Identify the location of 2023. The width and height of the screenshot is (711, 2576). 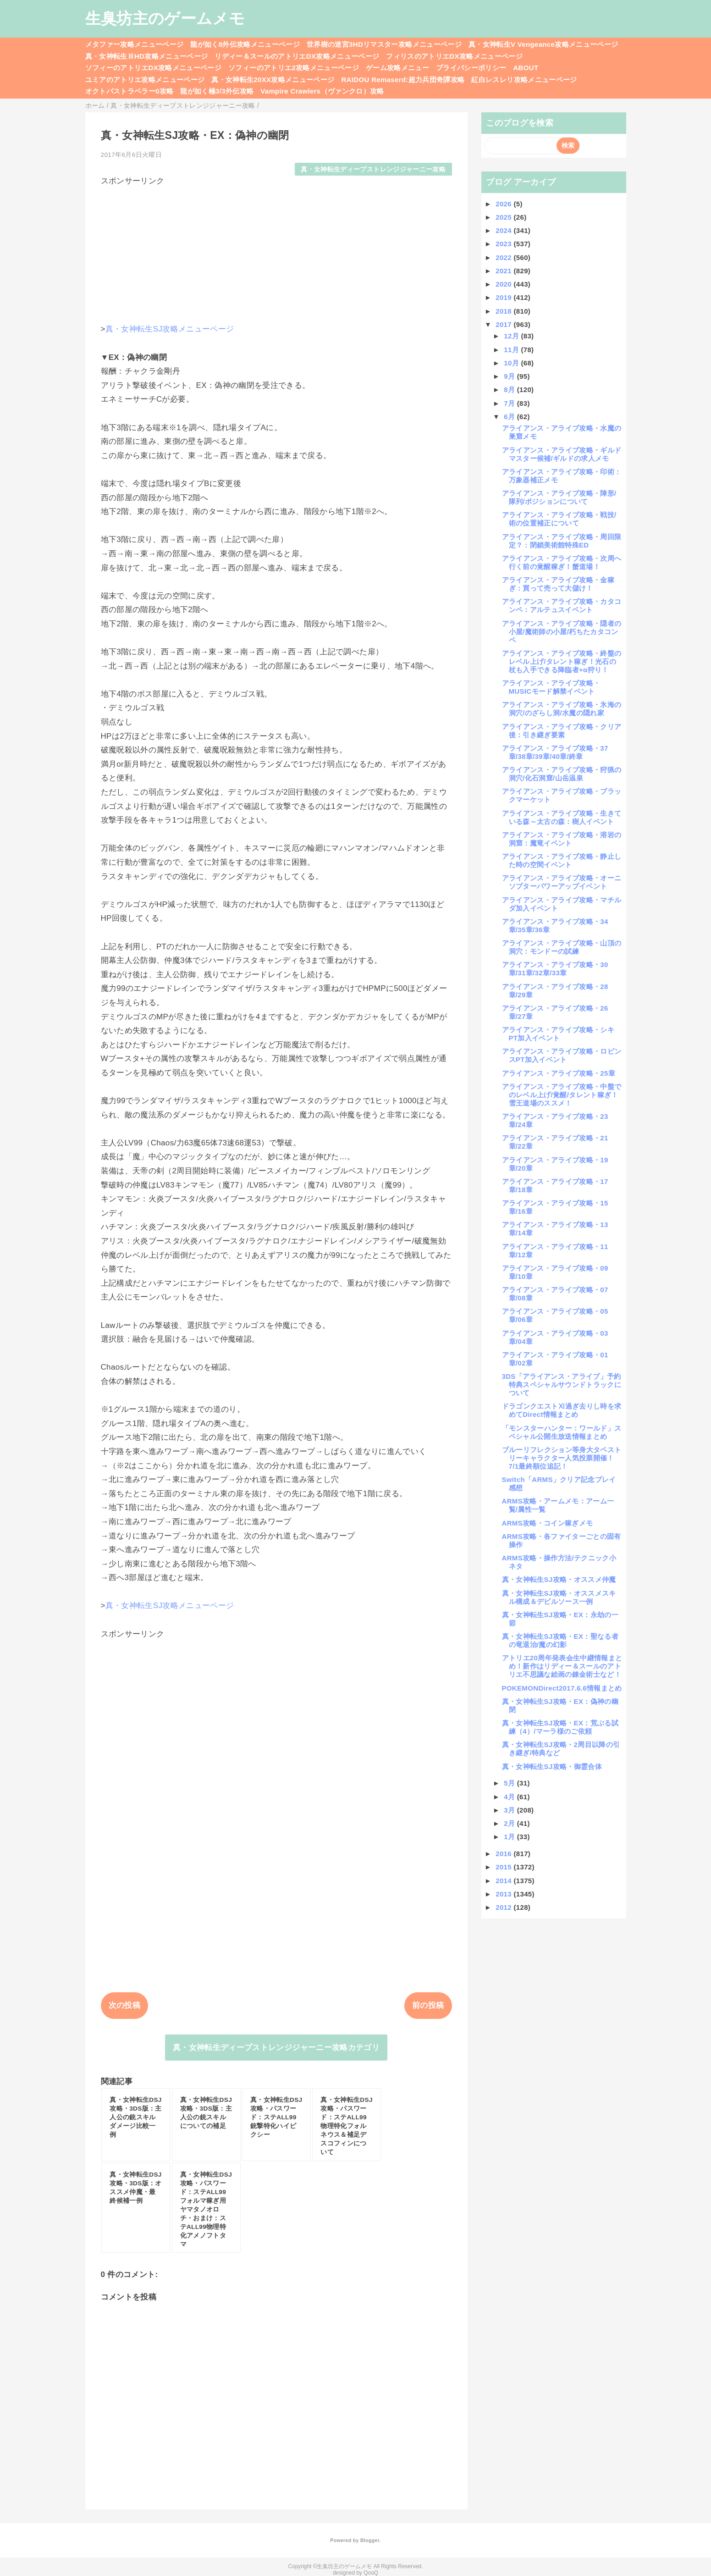
(504, 244).